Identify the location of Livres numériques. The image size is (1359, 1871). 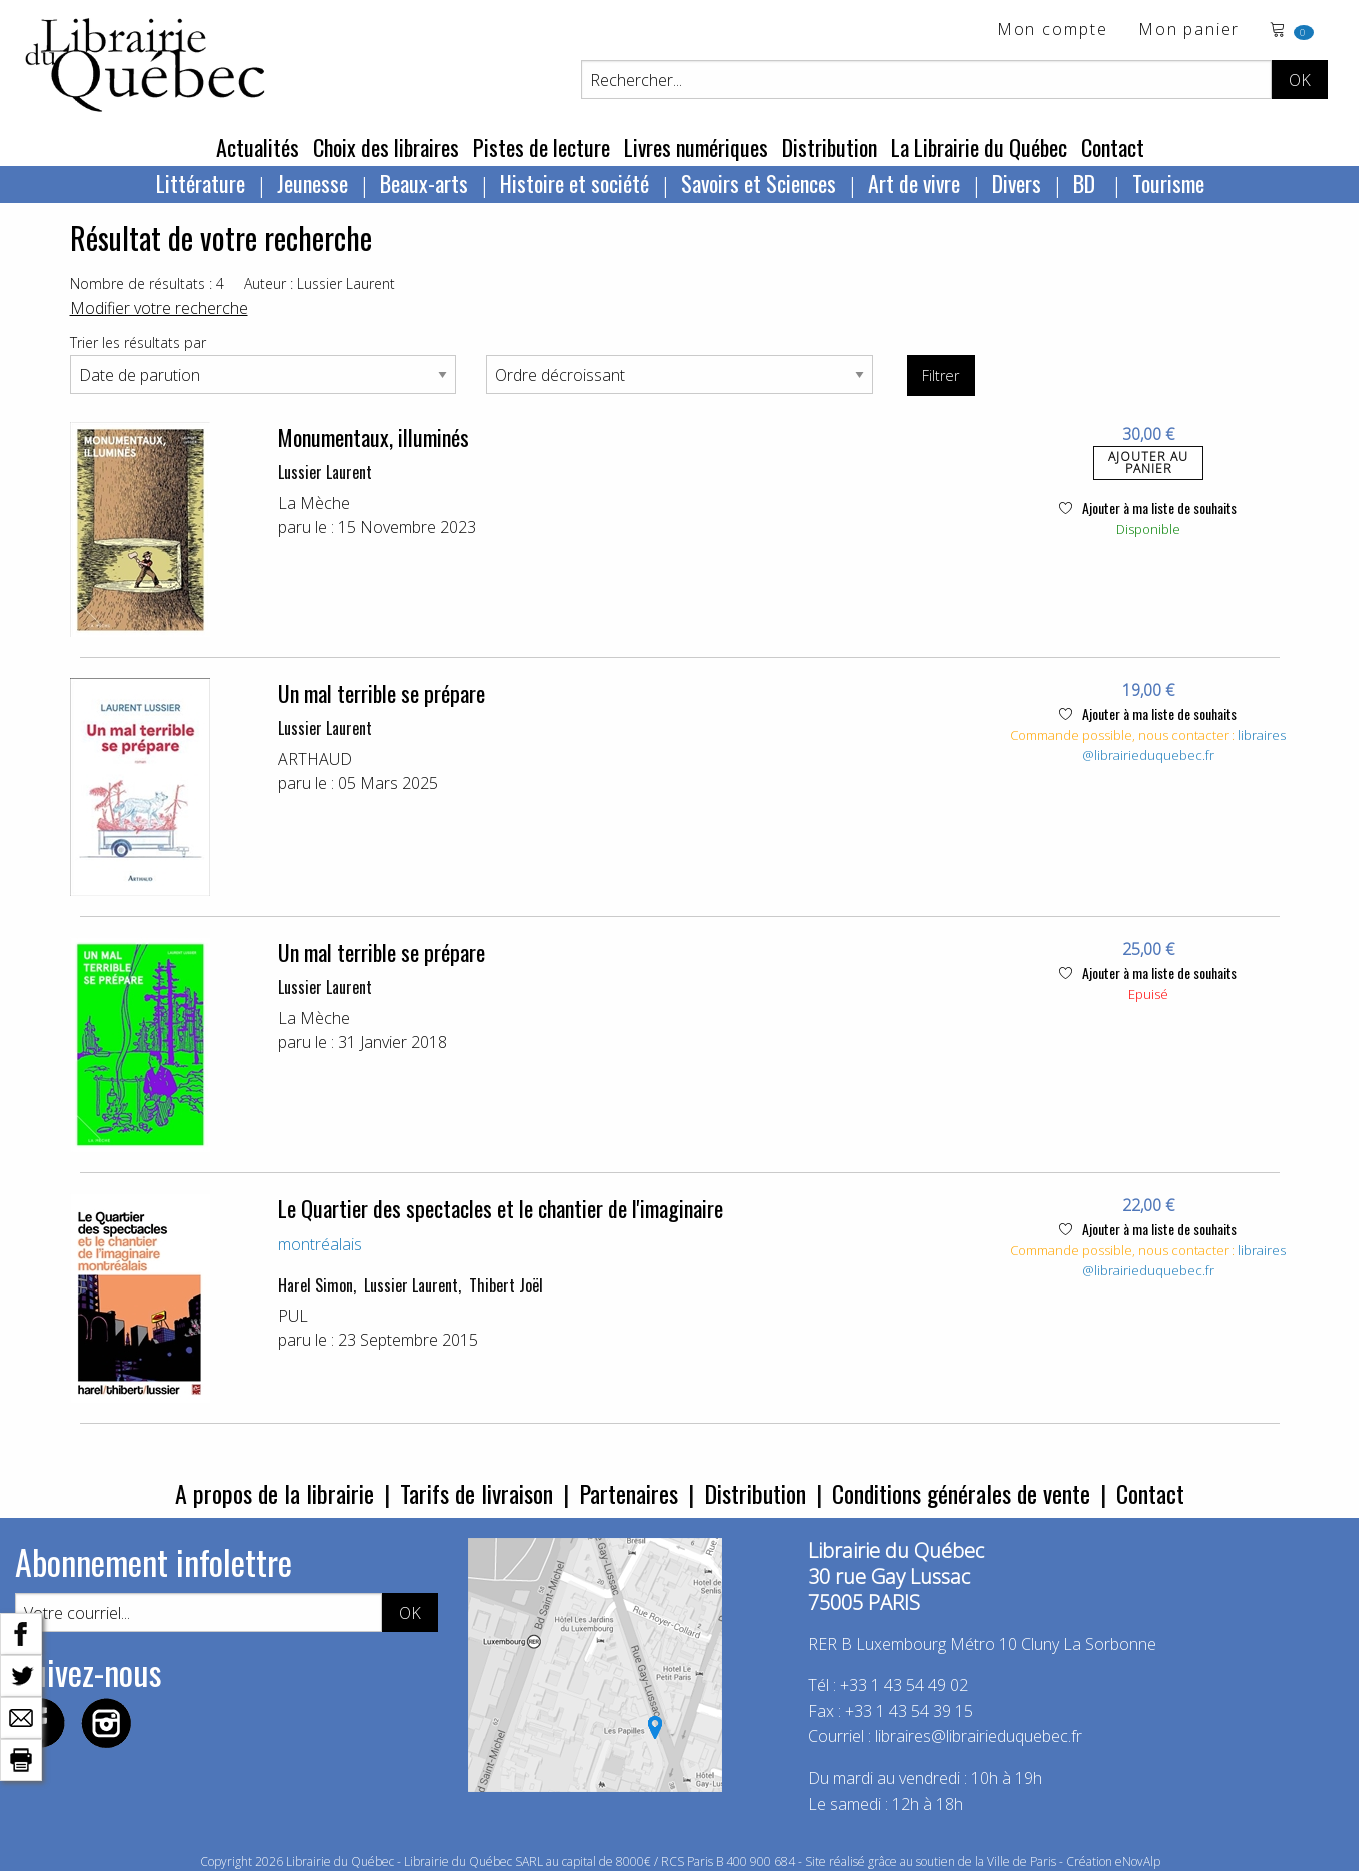
(696, 147).